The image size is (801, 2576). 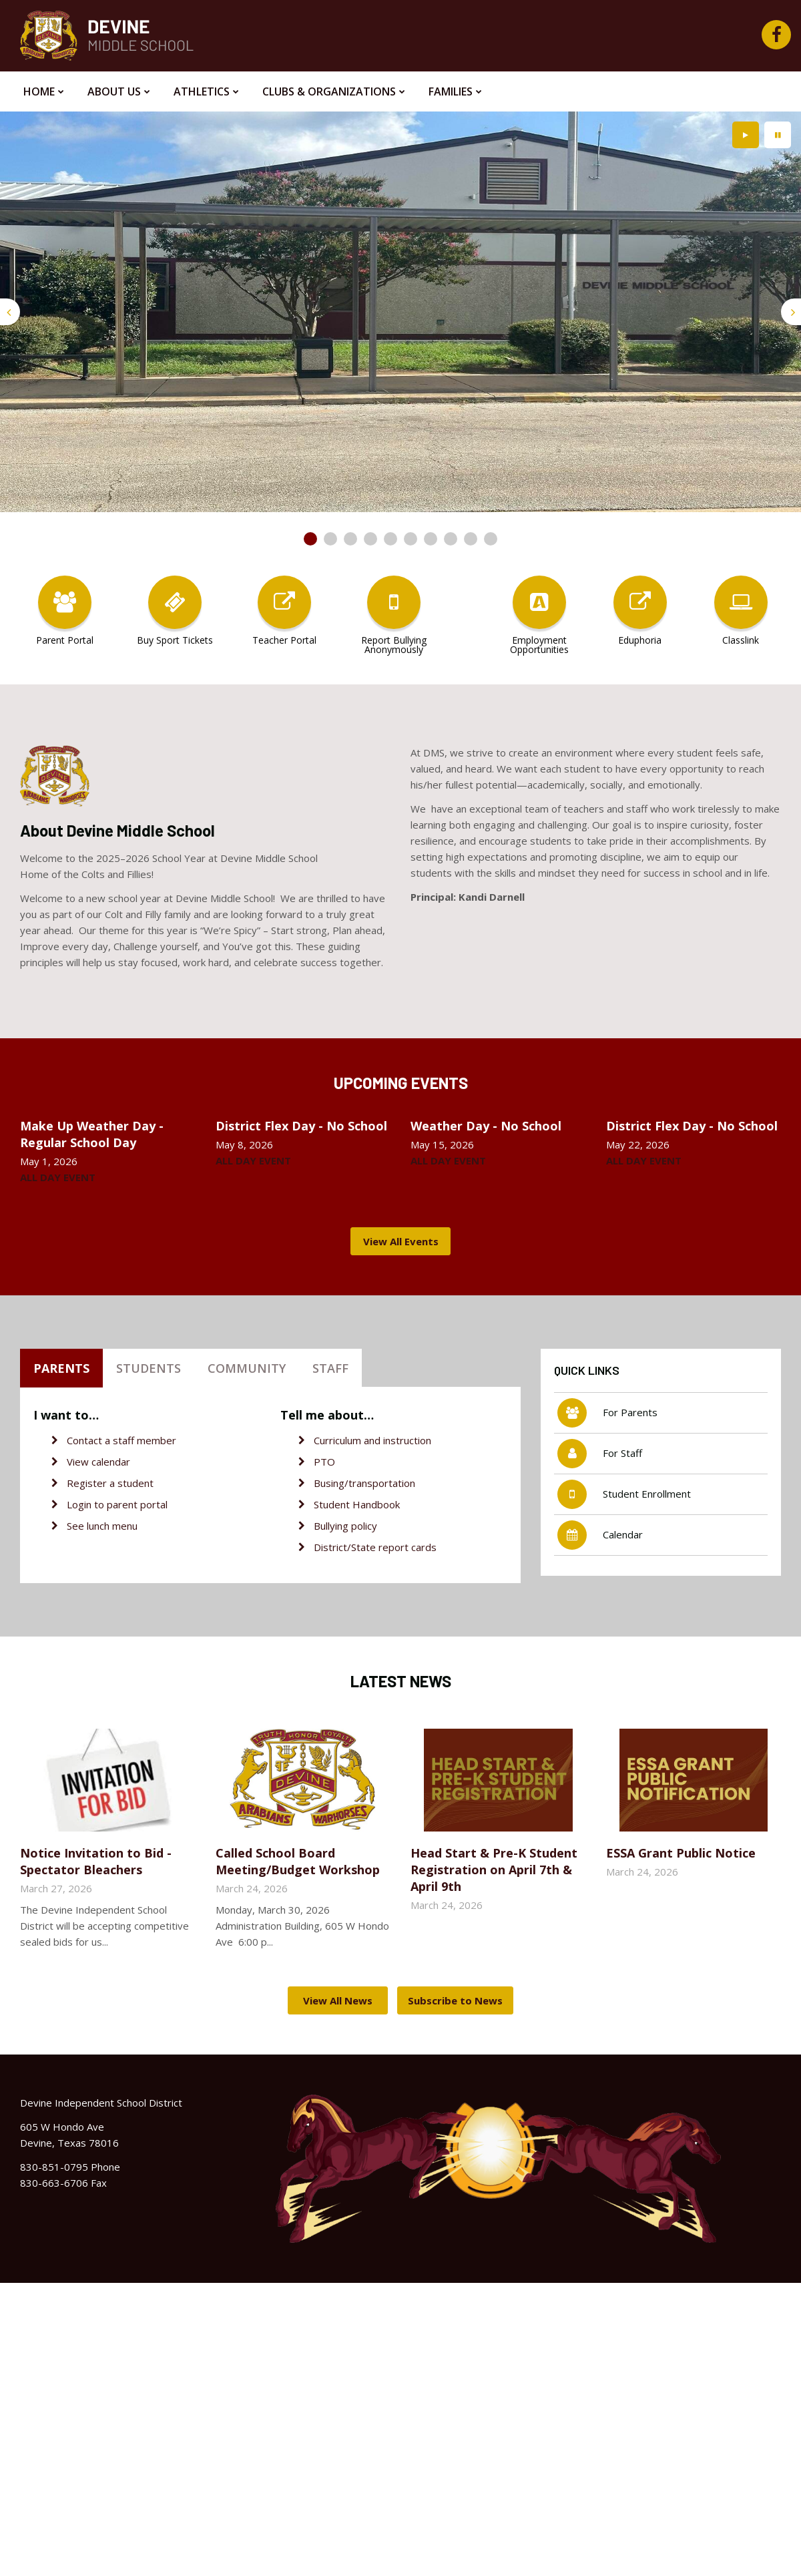 What do you see at coordinates (324, 1461) in the screenshot?
I see `PTO` at bounding box center [324, 1461].